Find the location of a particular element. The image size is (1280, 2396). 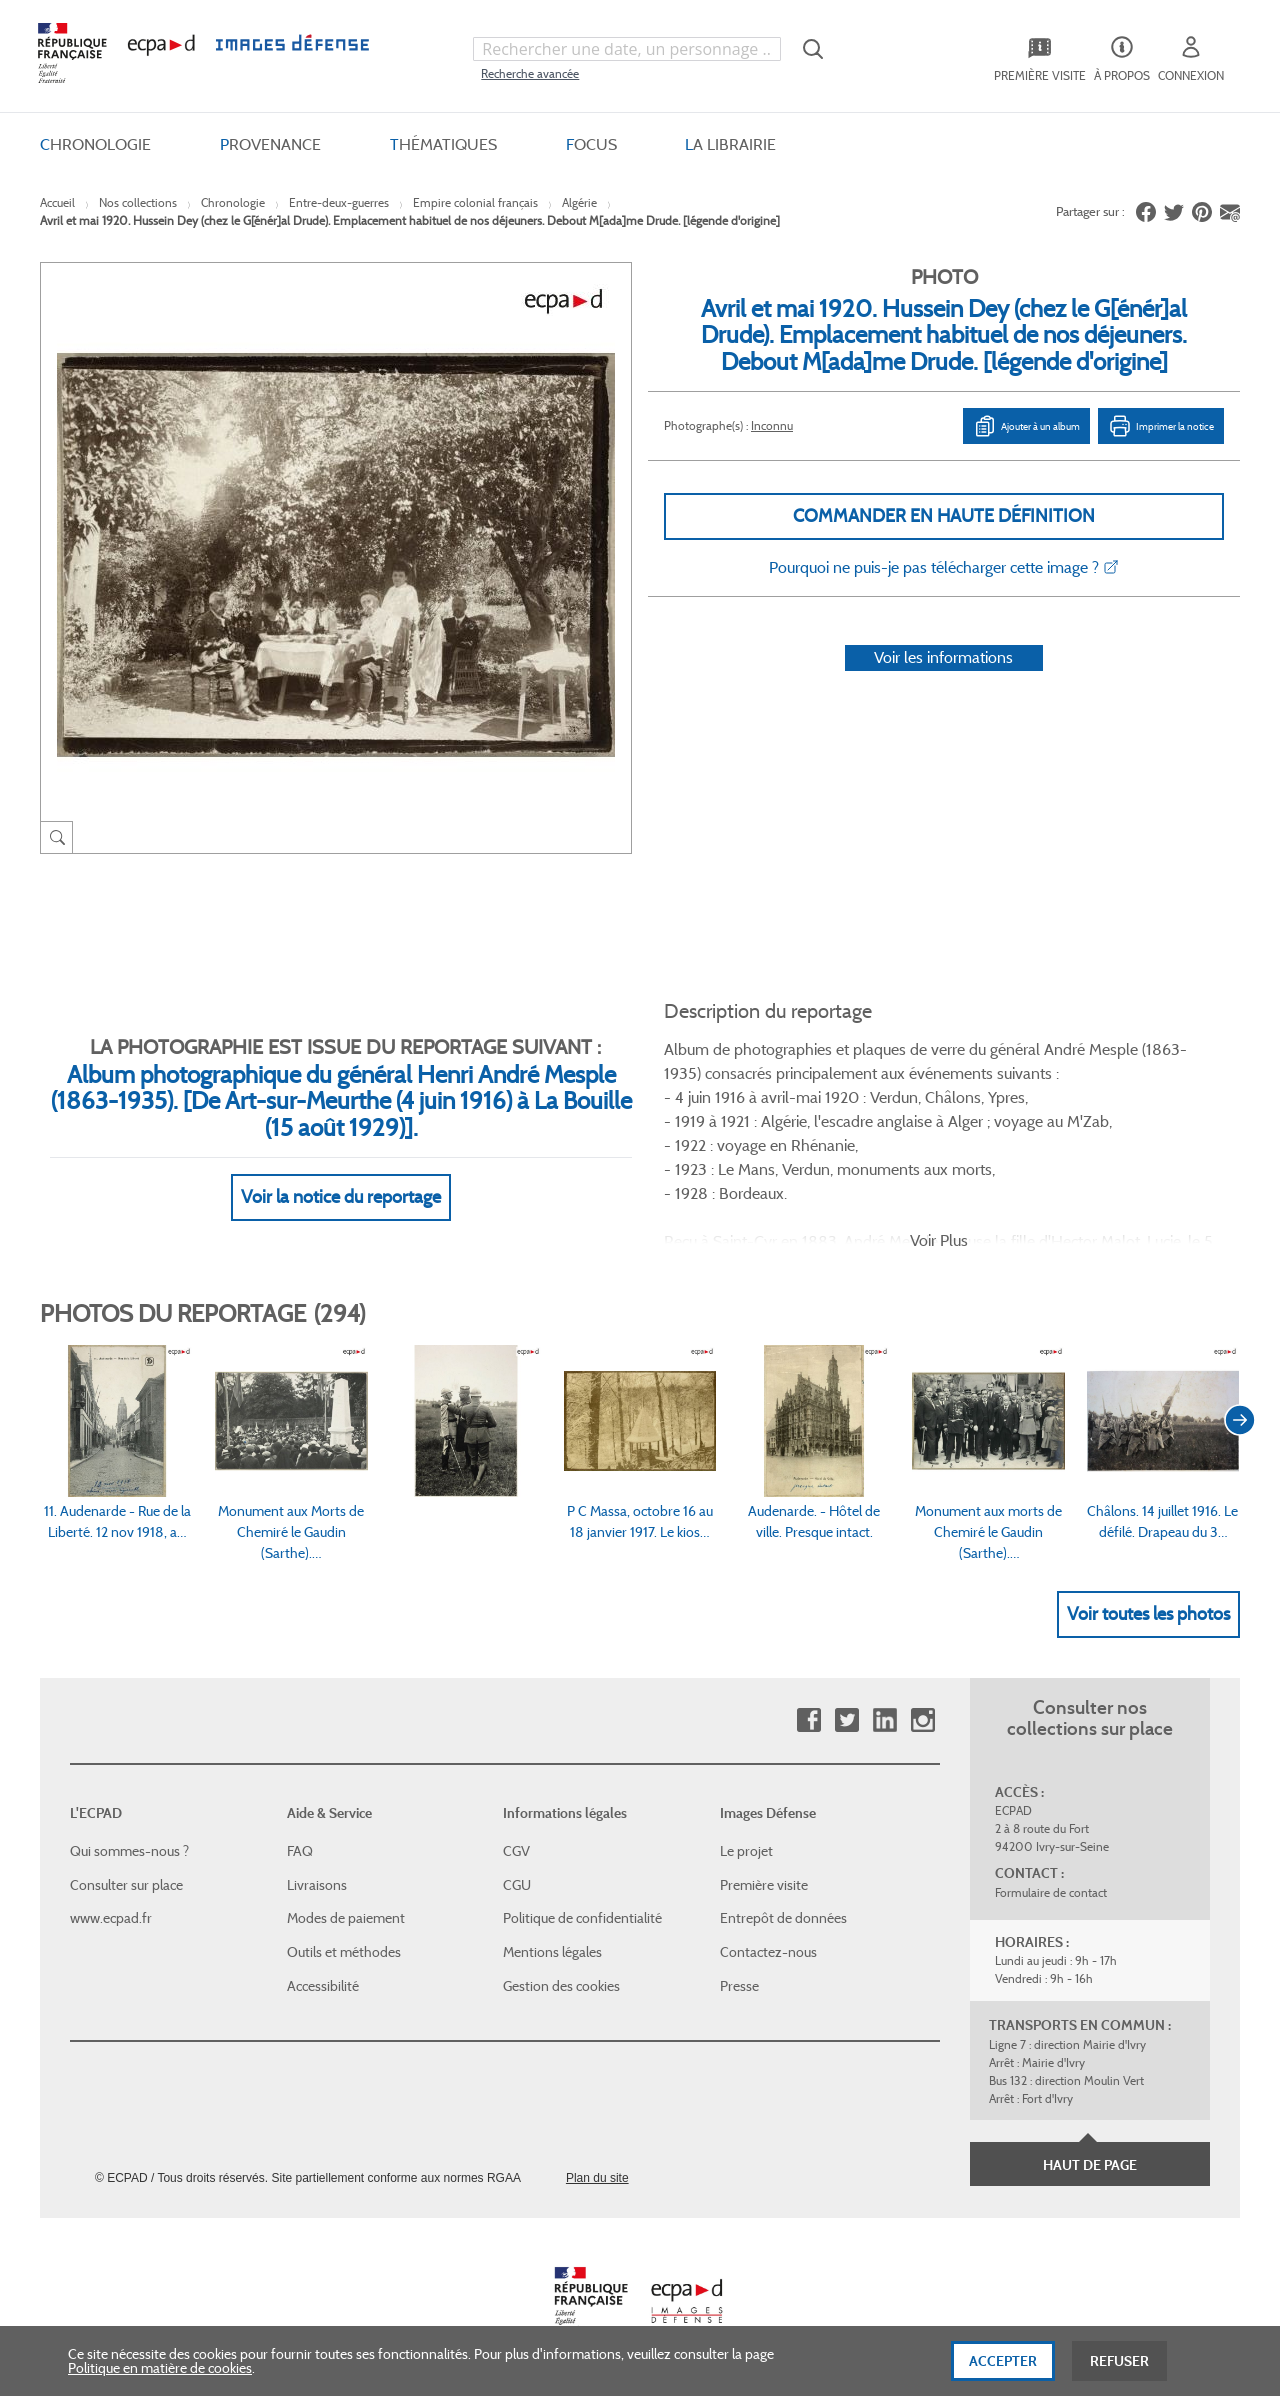

Plan du site is located at coordinates (597, 2178).